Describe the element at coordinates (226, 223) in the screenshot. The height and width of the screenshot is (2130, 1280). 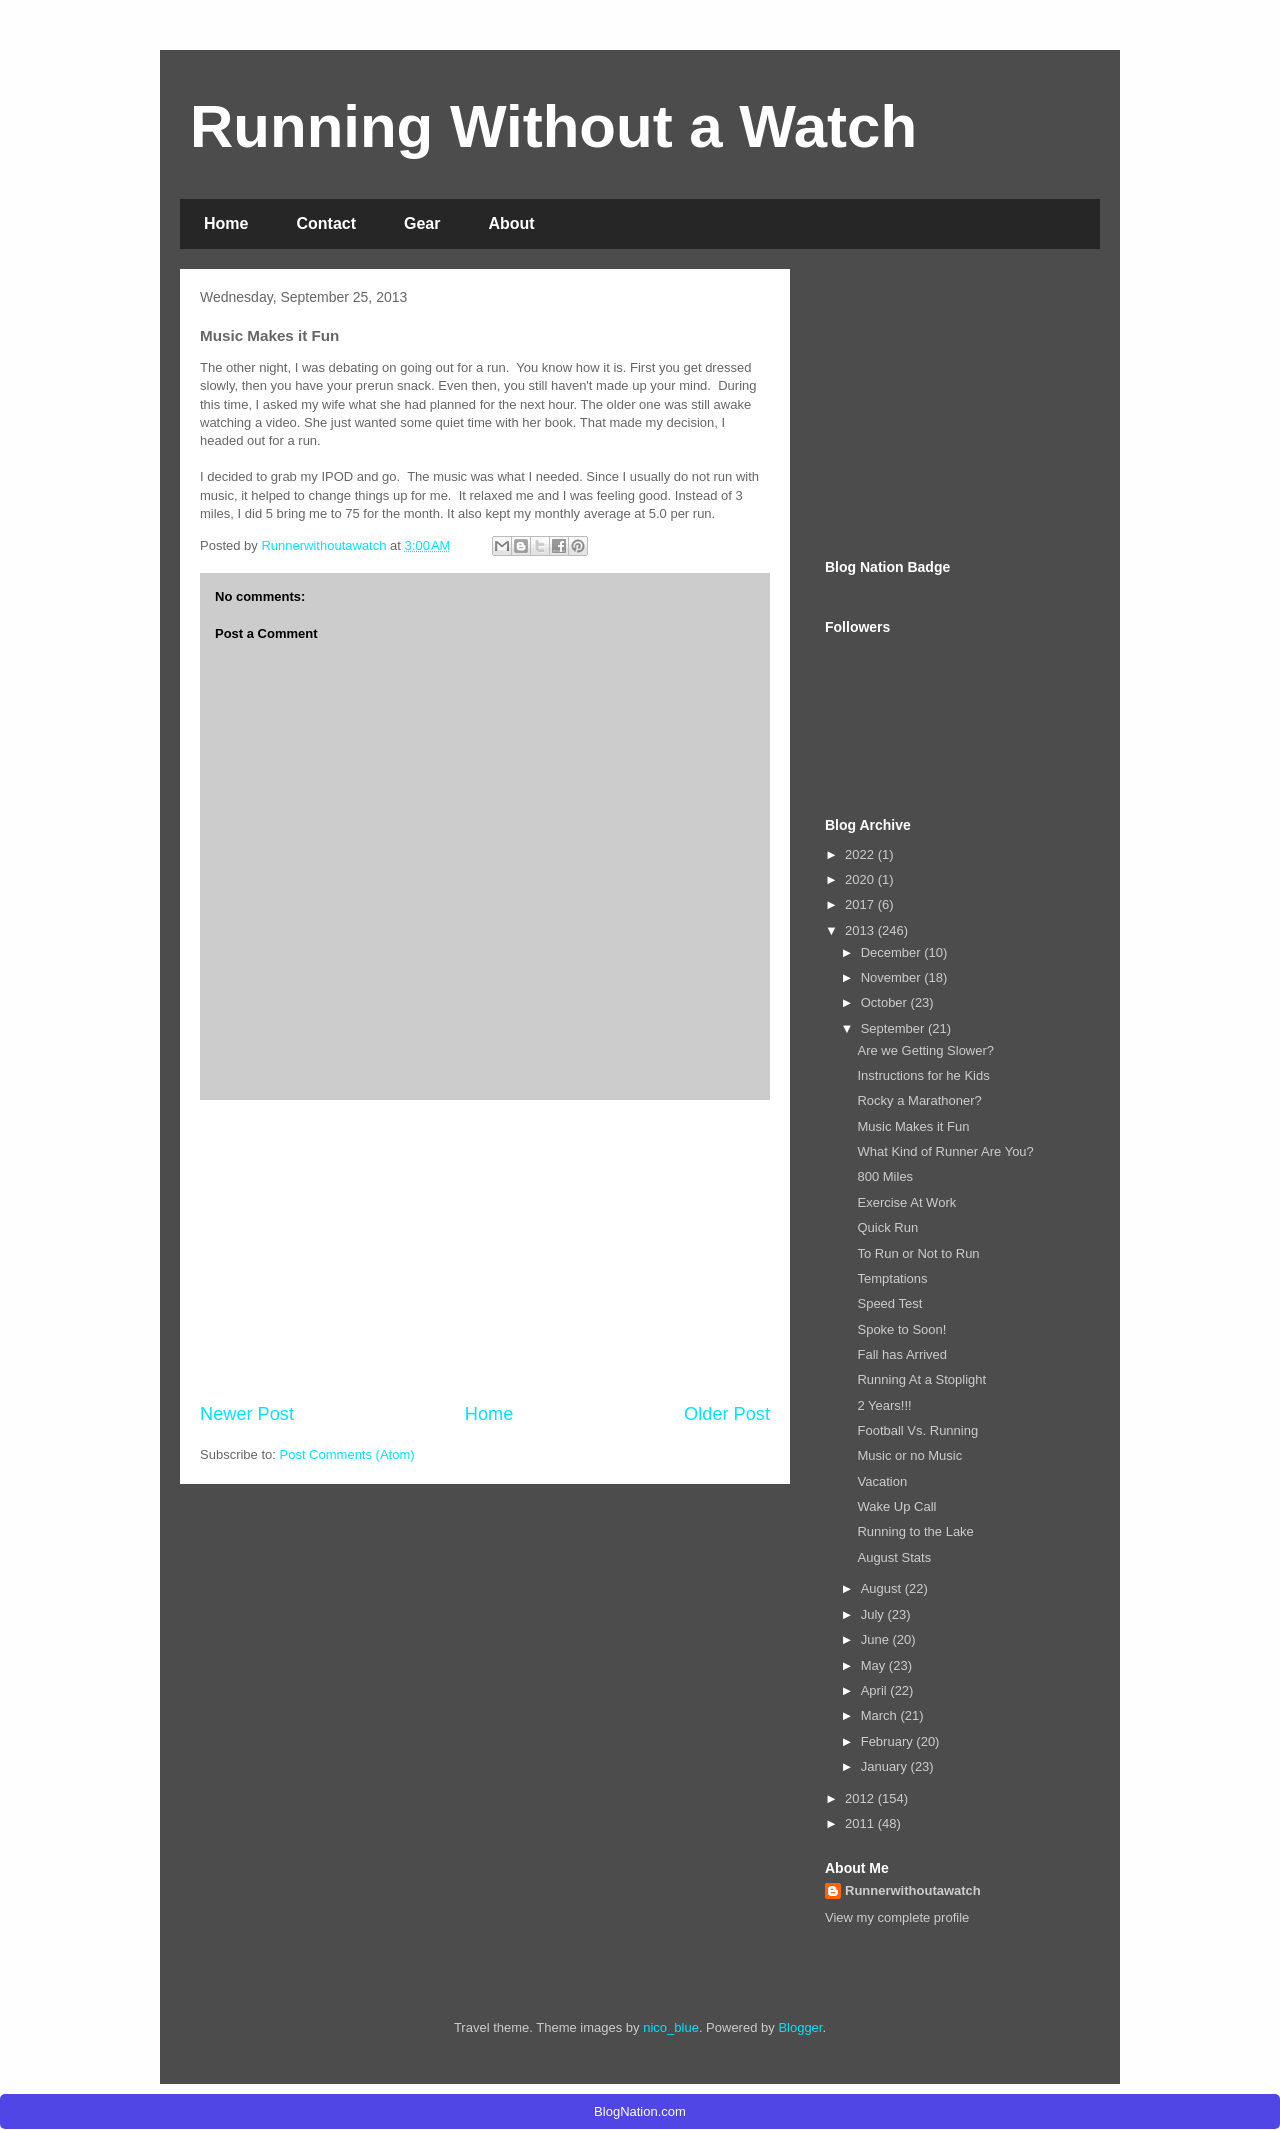
I see `Home` at that location.